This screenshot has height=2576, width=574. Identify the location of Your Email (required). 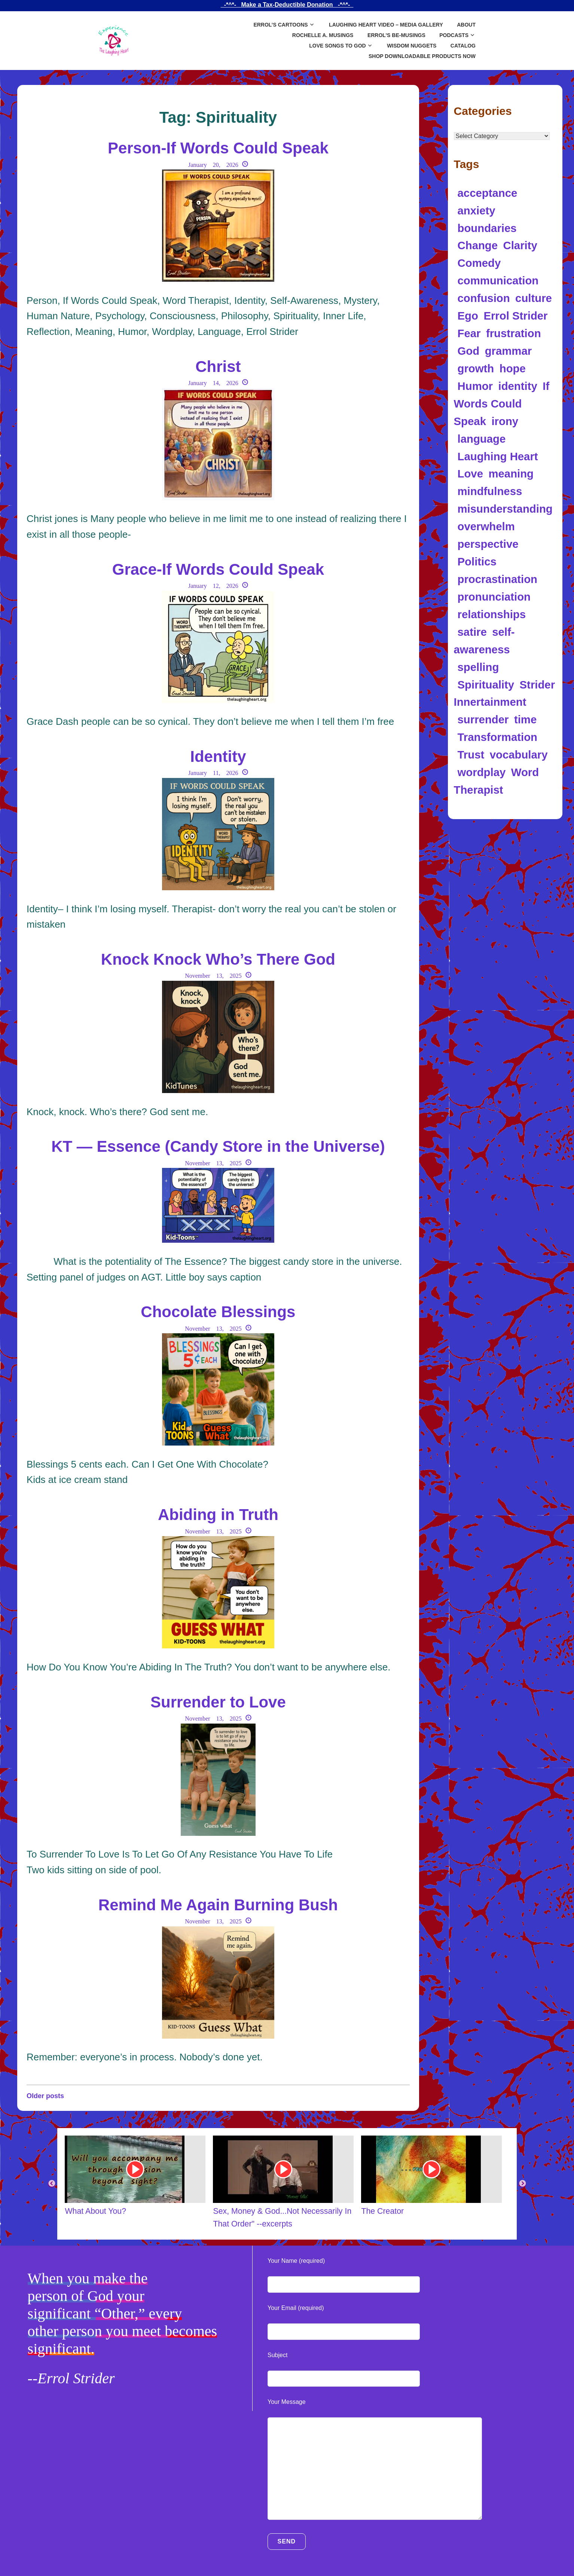
(296, 2308).